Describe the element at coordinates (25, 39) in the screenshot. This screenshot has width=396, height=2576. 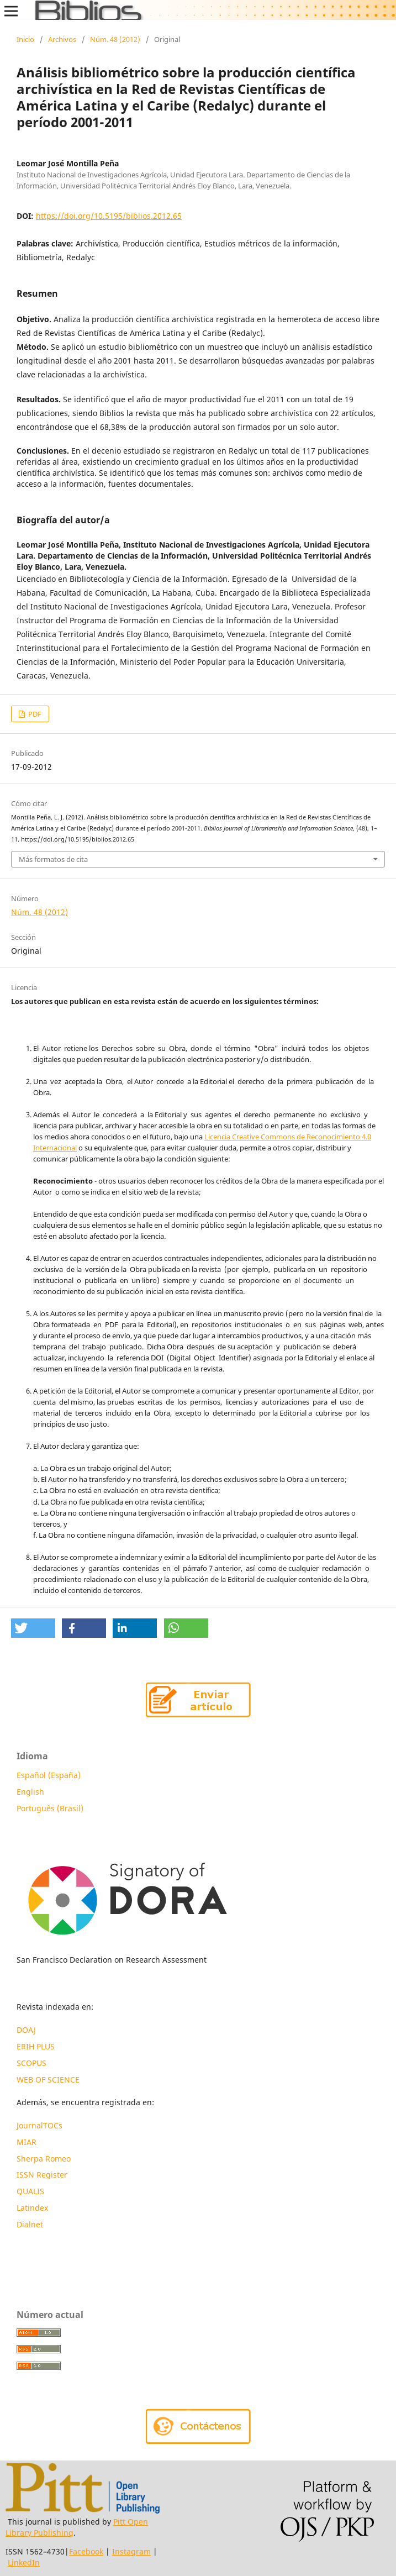
I see `Inicio` at that location.